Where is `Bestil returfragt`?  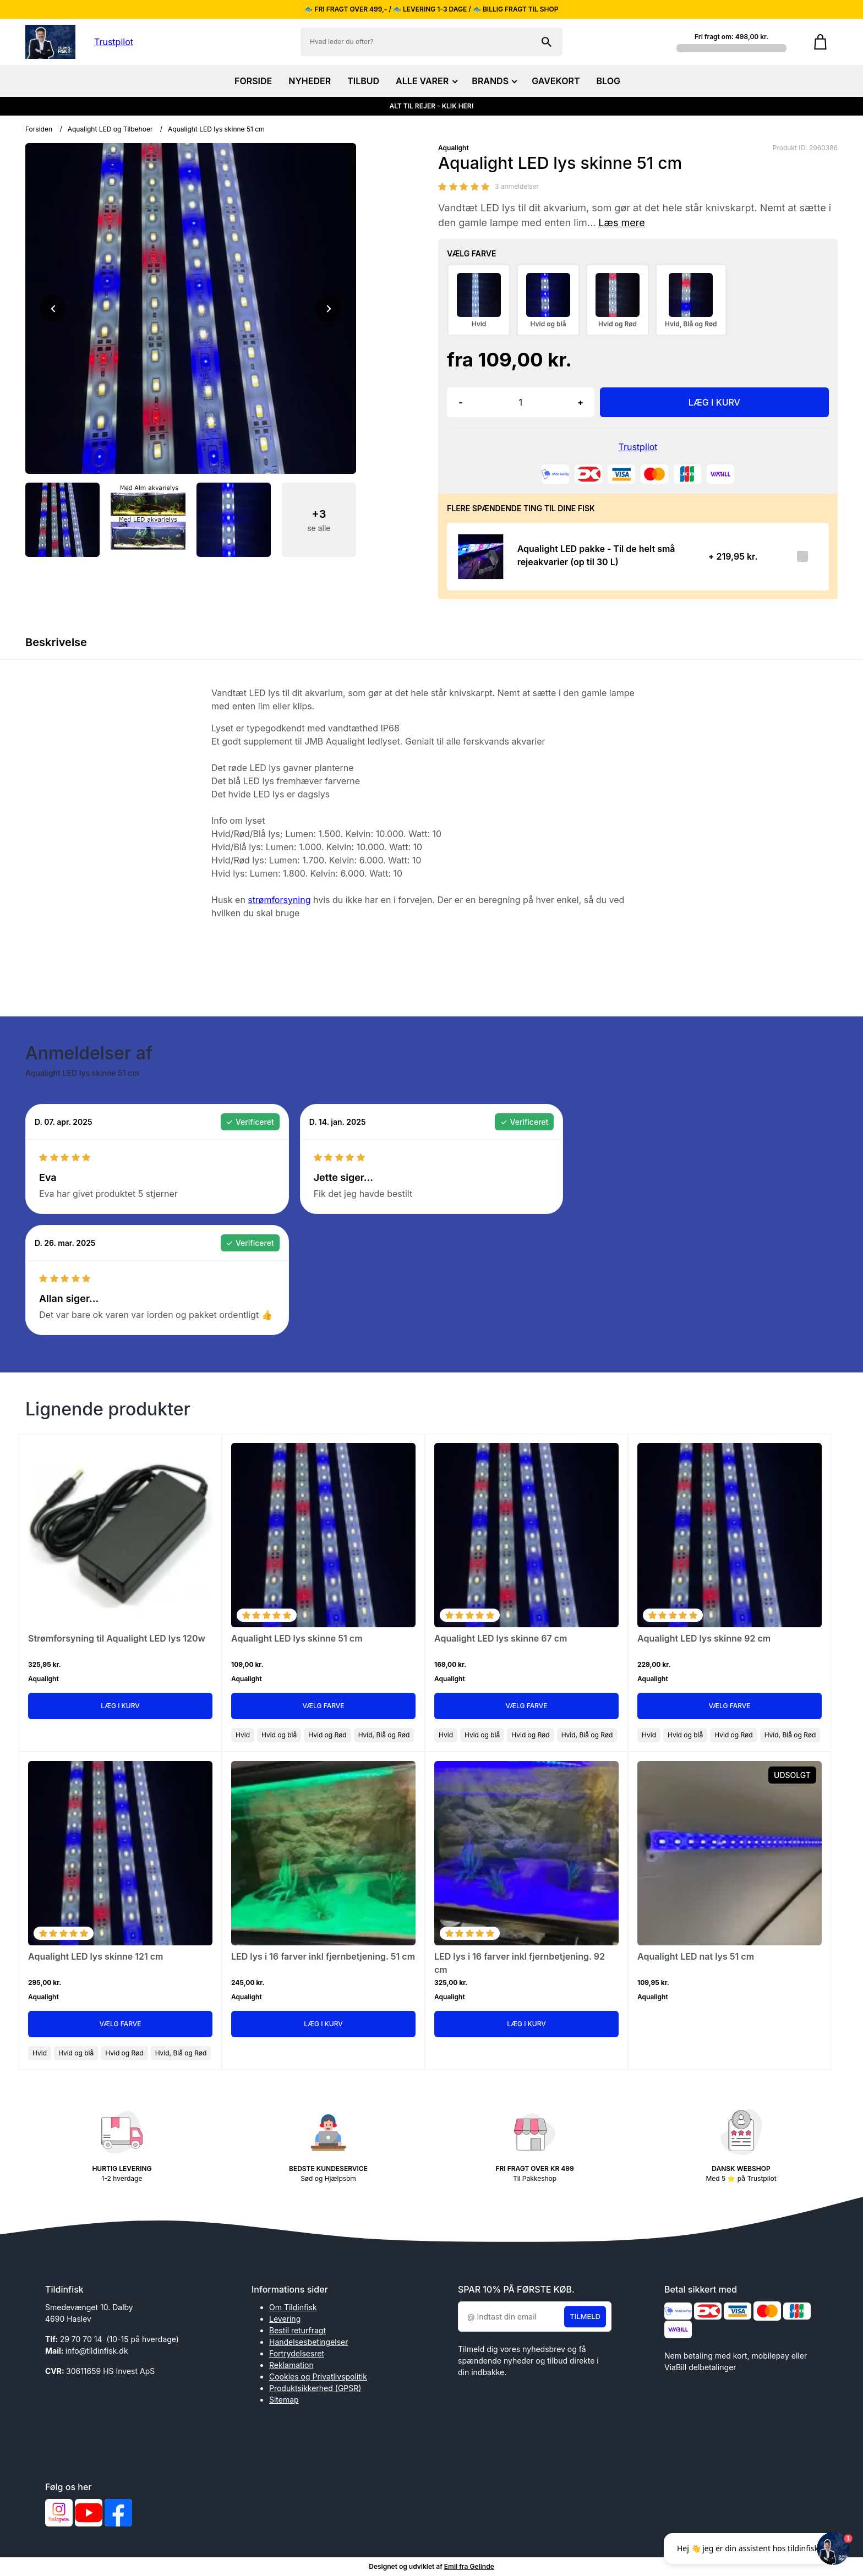
Bestil returfragt is located at coordinates (297, 2330).